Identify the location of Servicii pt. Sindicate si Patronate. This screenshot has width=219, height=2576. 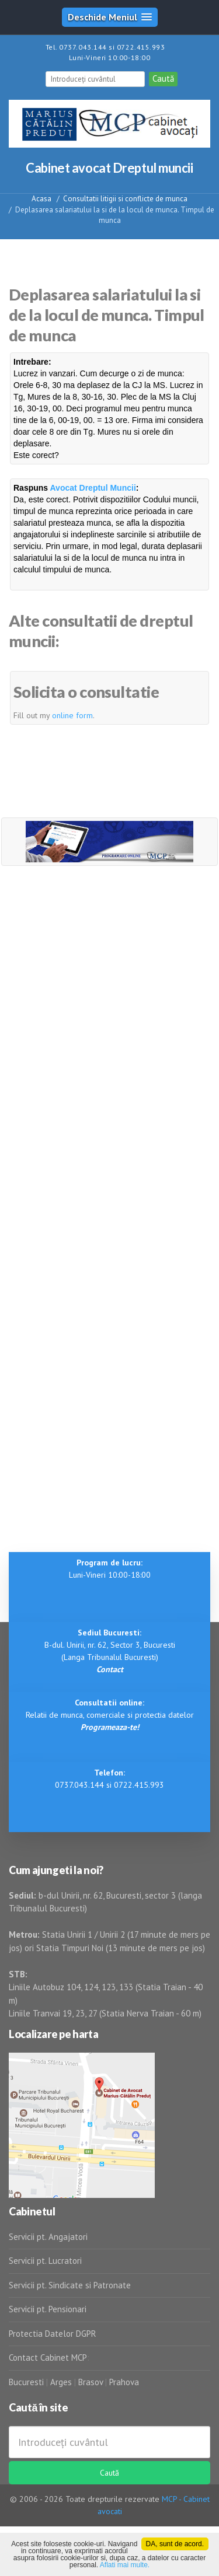
(70, 2285).